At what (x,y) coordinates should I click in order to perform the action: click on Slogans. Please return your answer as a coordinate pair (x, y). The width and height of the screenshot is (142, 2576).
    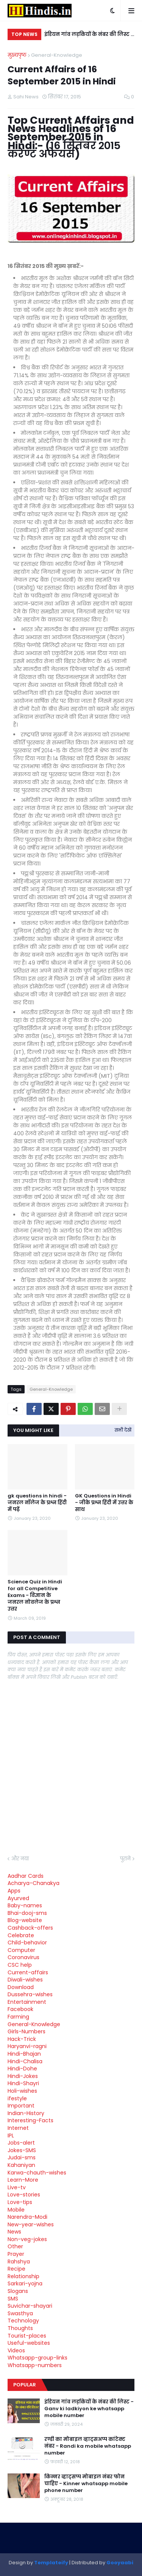
    Looking at the image, I should click on (18, 2291).